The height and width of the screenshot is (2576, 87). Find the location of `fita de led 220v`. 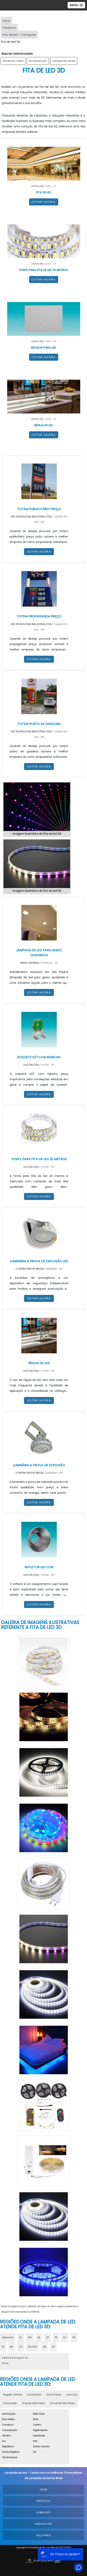

fita de led 220v is located at coordinates (38, 61).